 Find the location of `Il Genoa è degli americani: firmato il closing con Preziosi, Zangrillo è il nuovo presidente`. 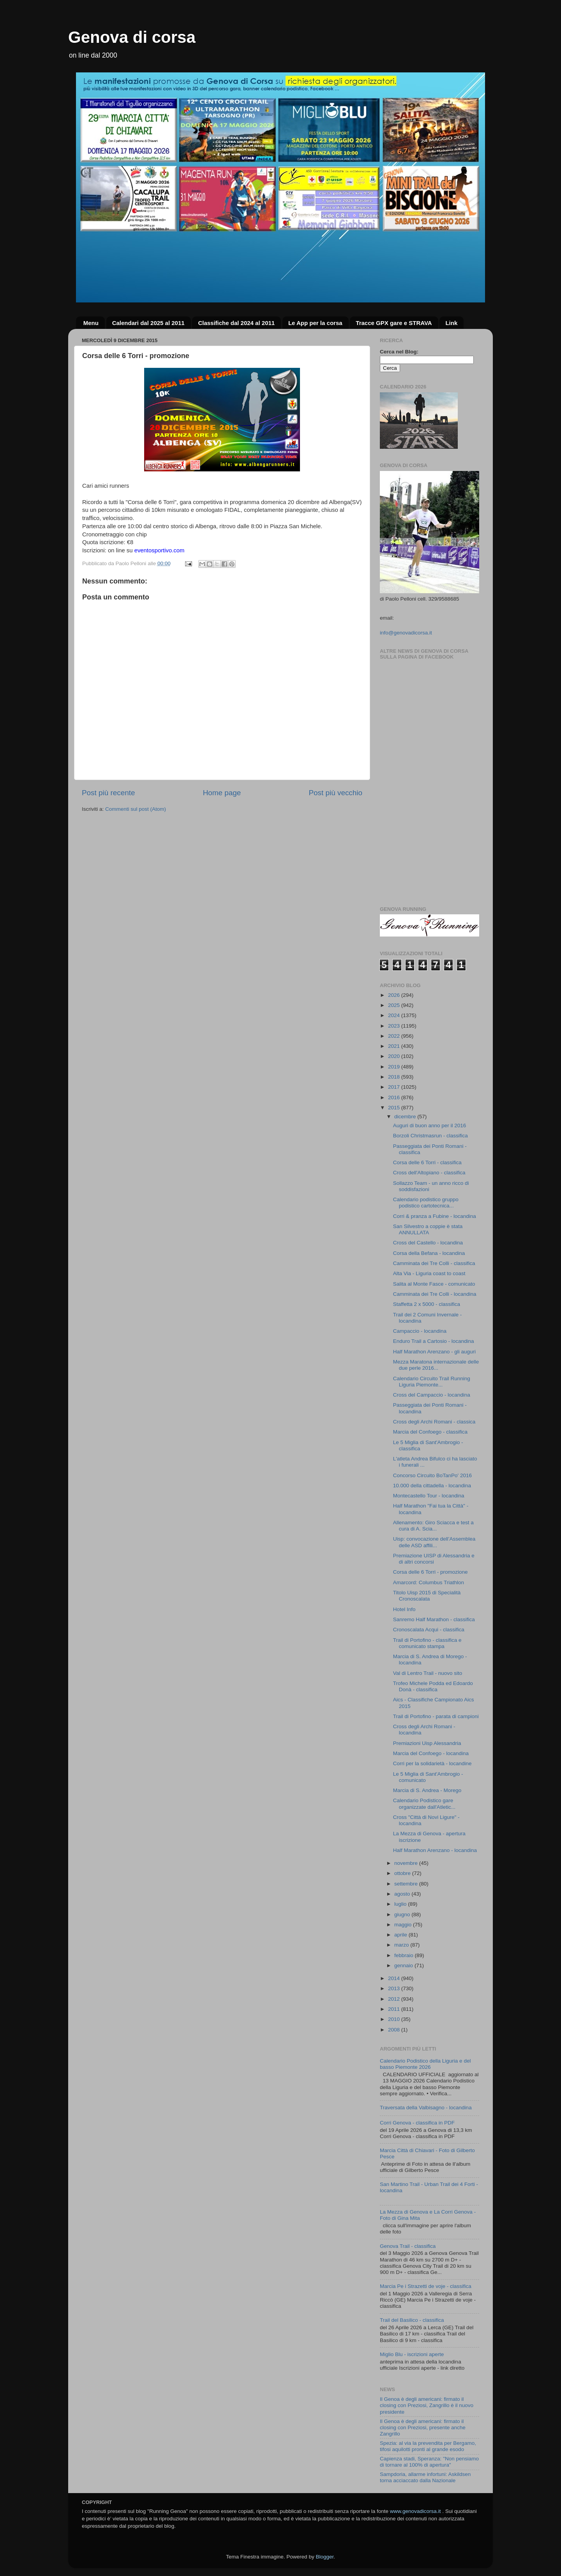

Il Genoa è degli americani: firmato il closing con Preziosi, Zangrillo è il nuovo presidente is located at coordinates (426, 2405).